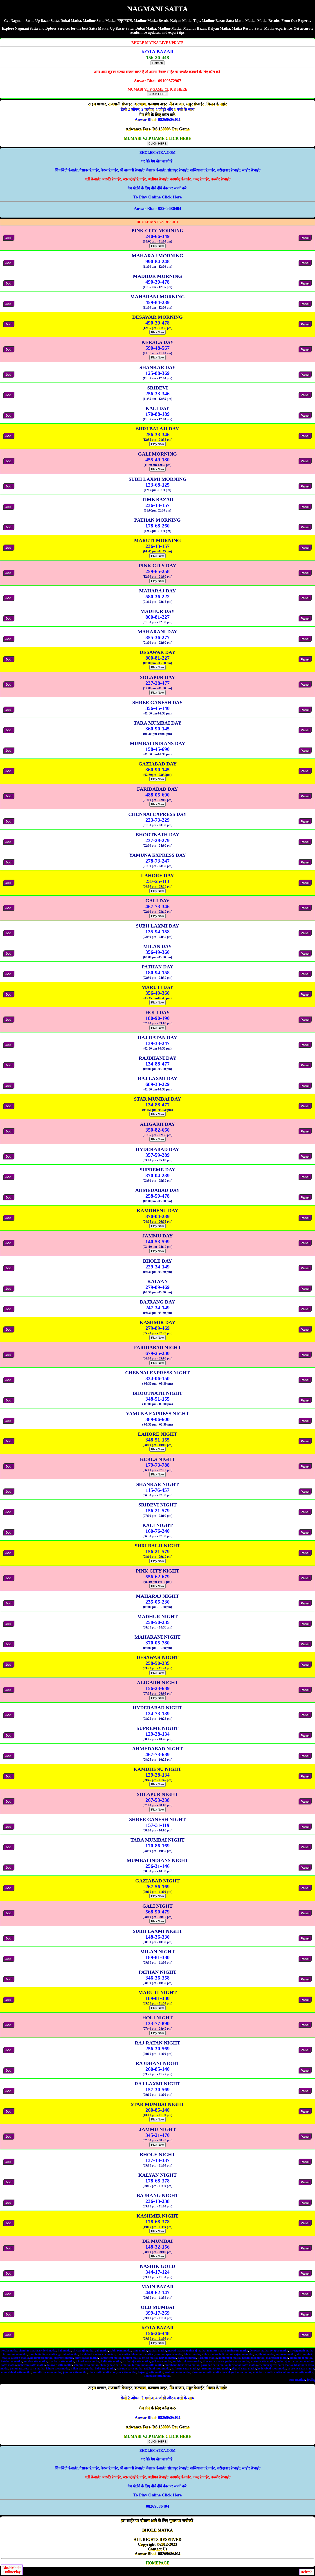  Describe the element at coordinates (59, 2365) in the screenshot. I see `desawar satta matka` at that location.